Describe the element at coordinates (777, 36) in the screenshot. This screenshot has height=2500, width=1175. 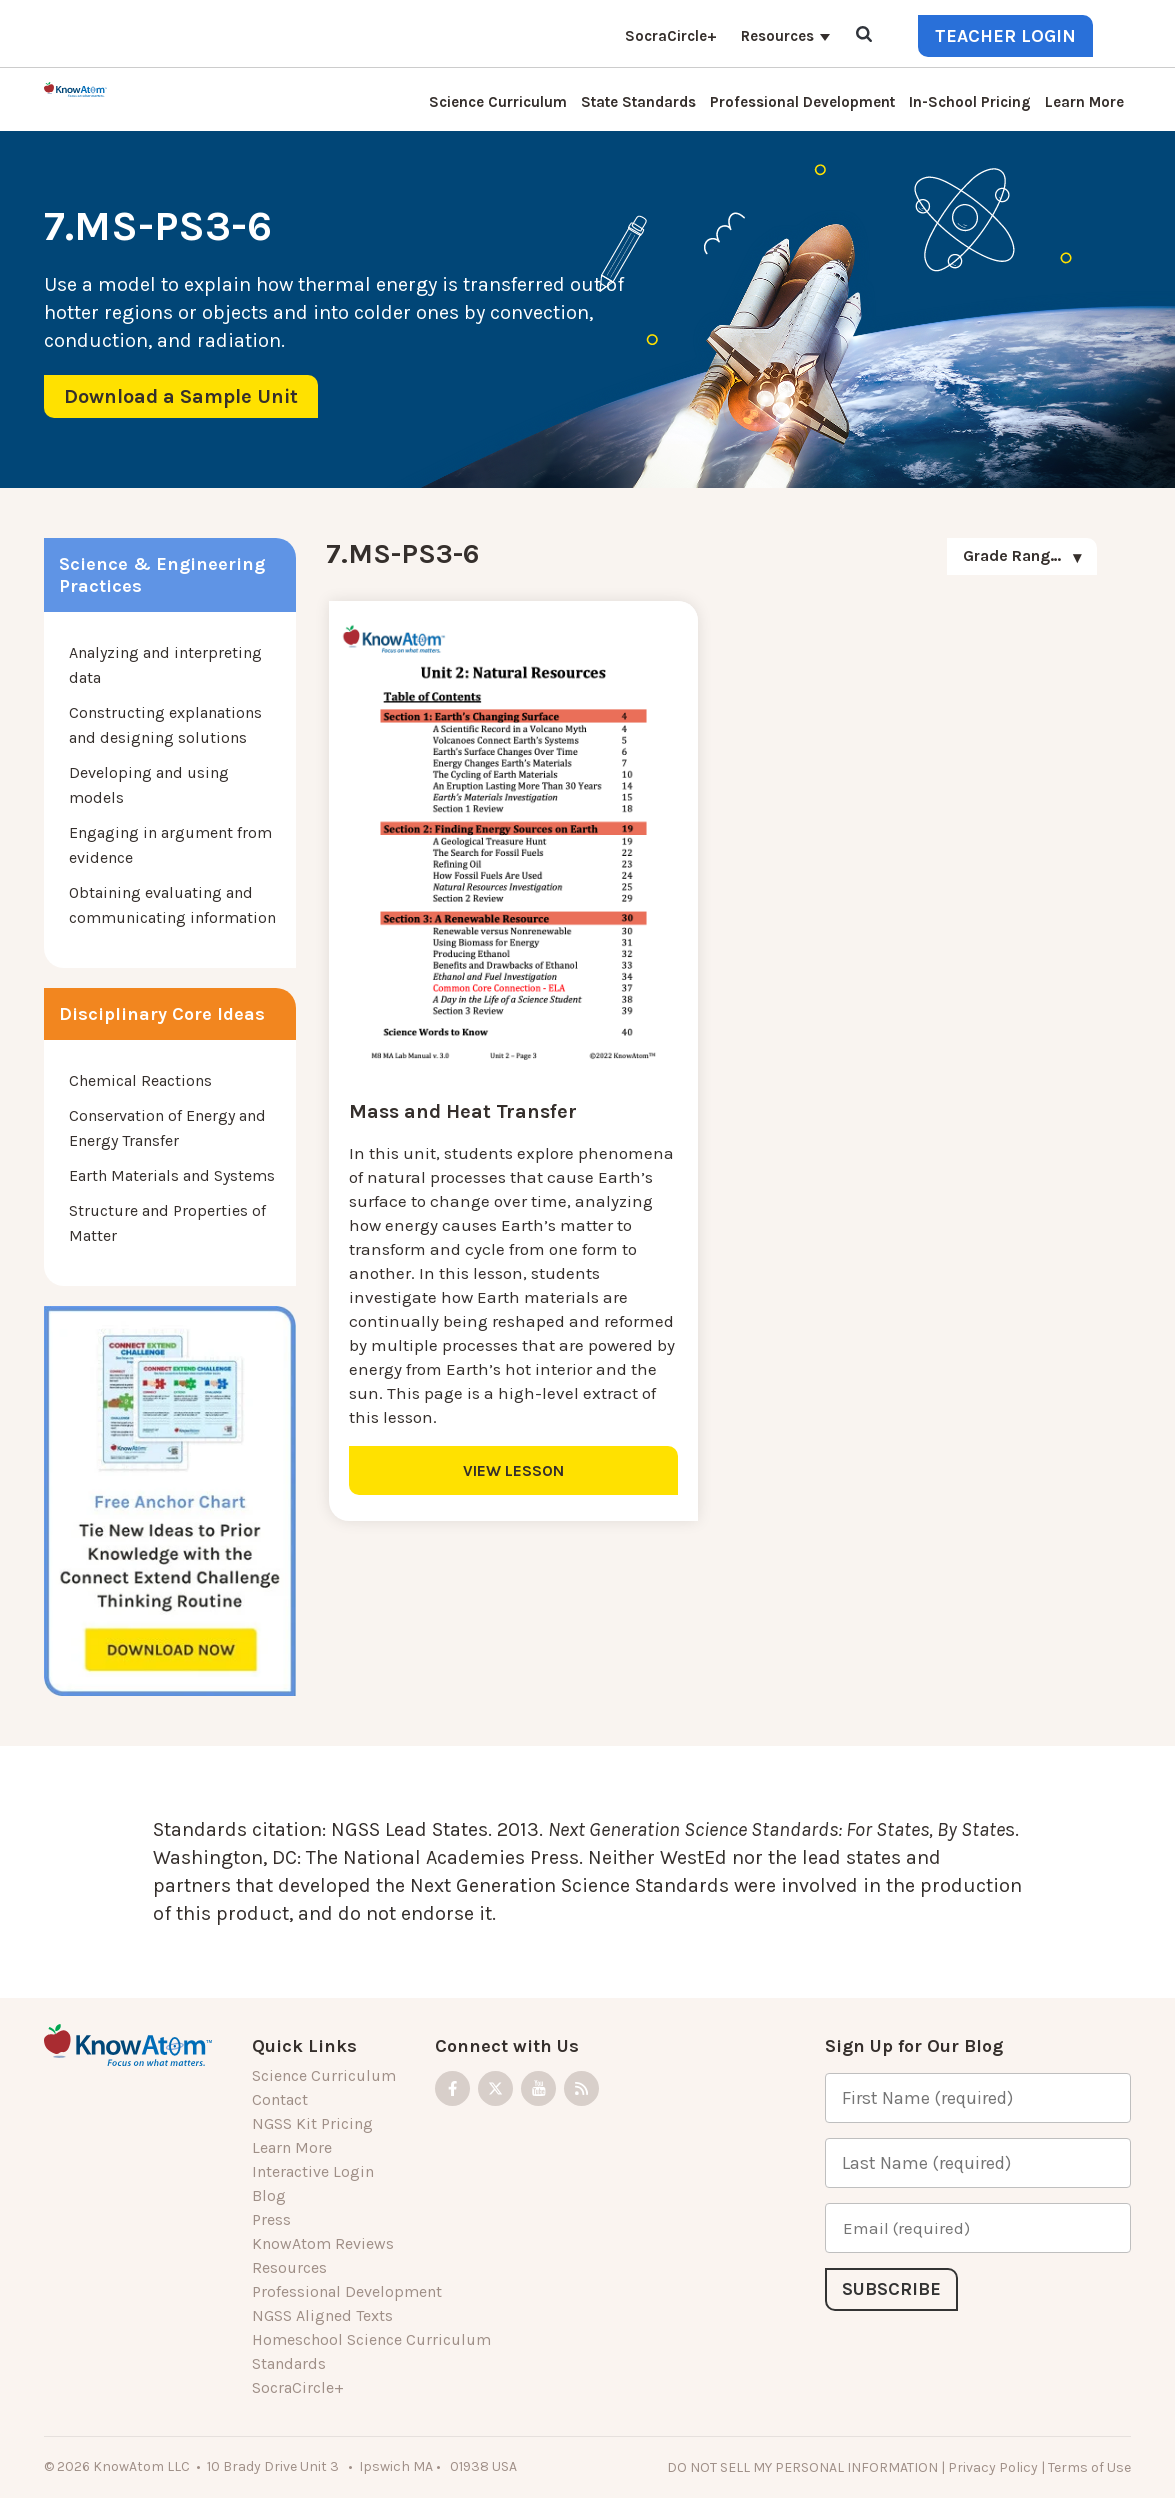
I see `Resources [menuitem]` at that location.